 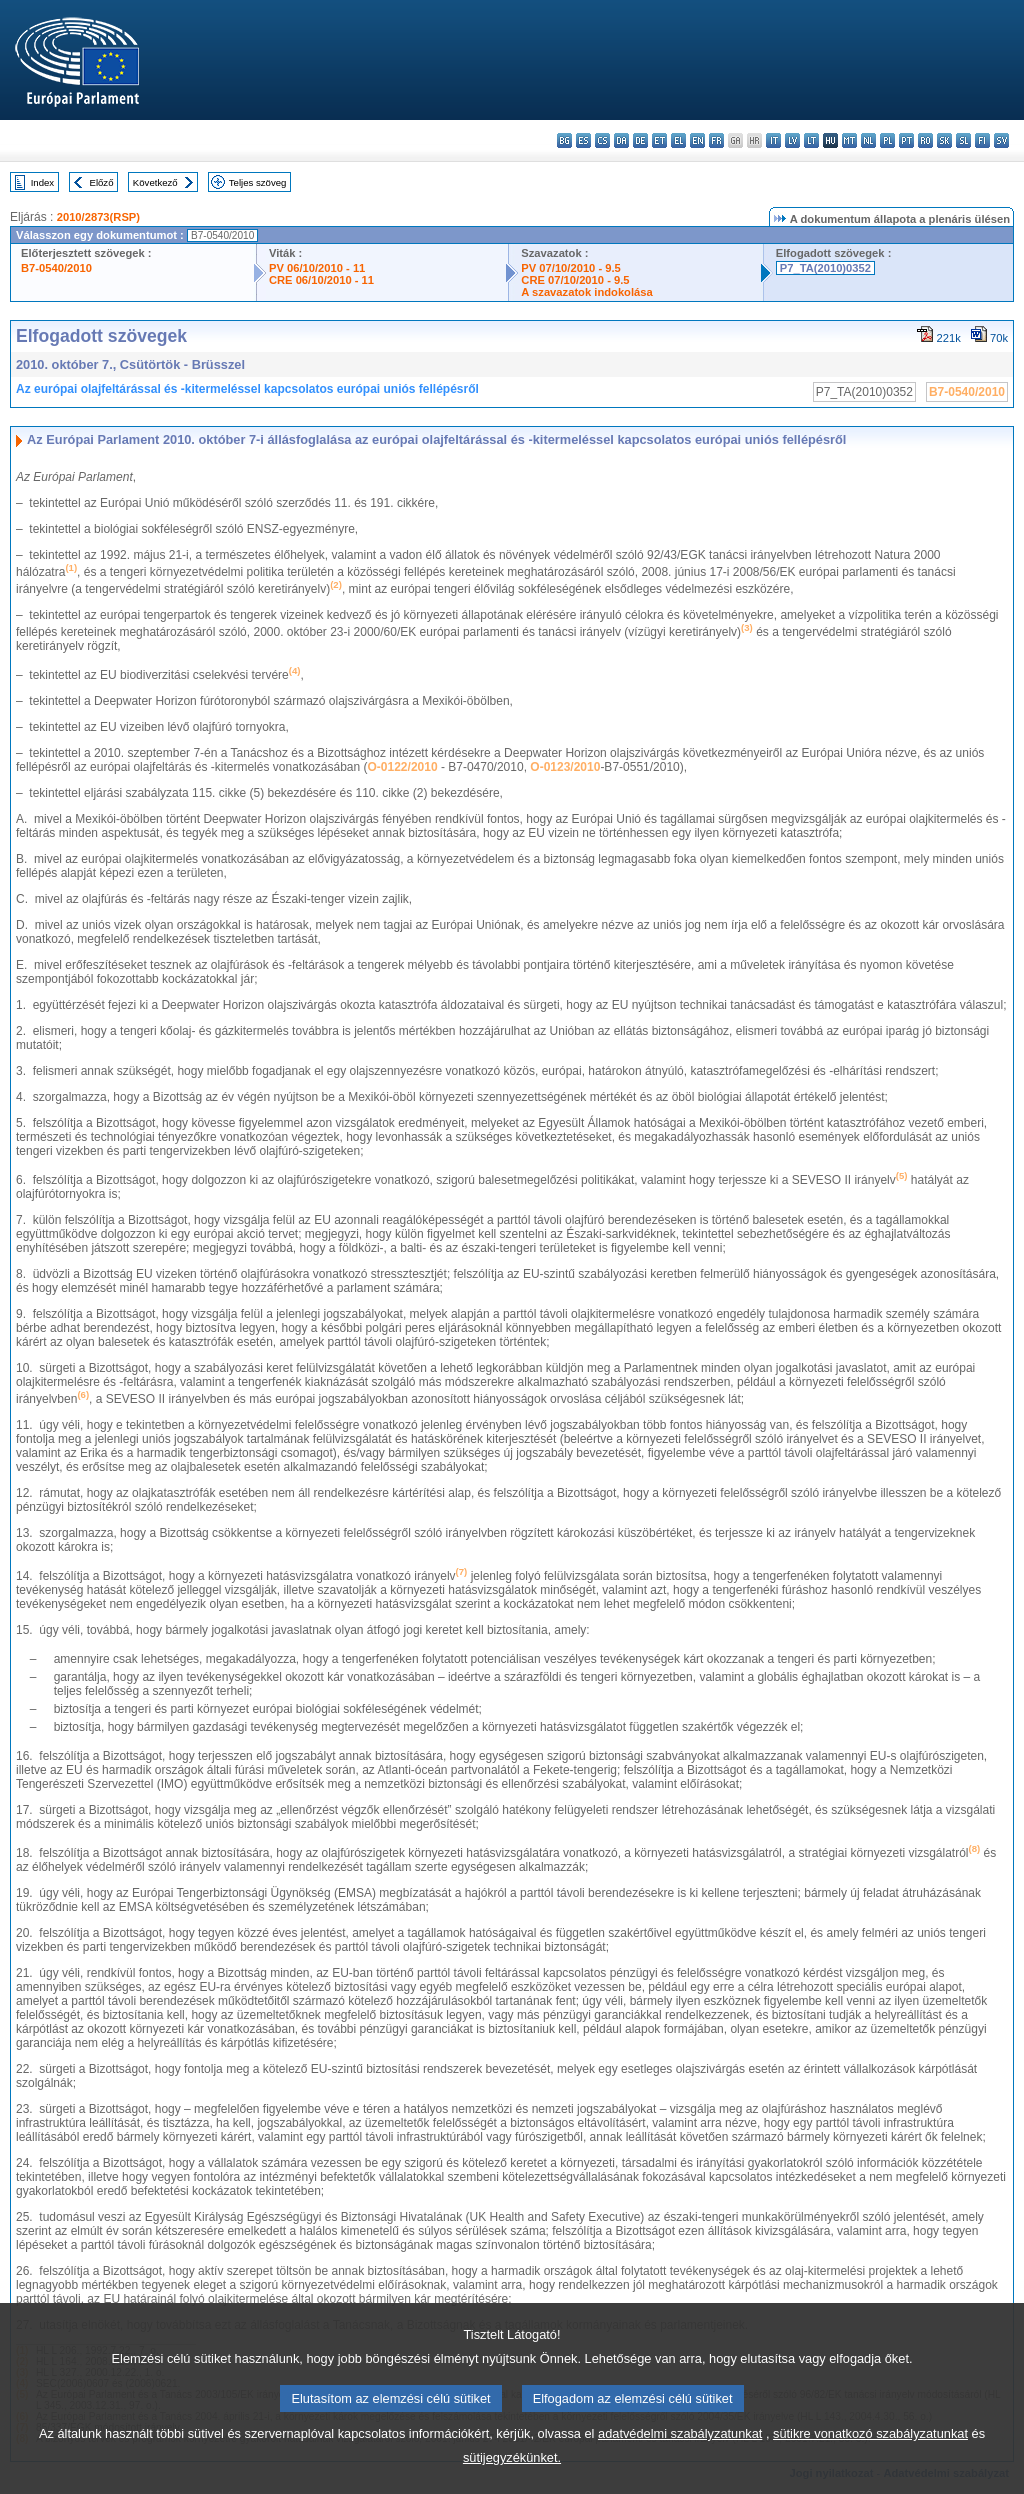 What do you see at coordinates (716, 140) in the screenshot?
I see `fr - français` at bounding box center [716, 140].